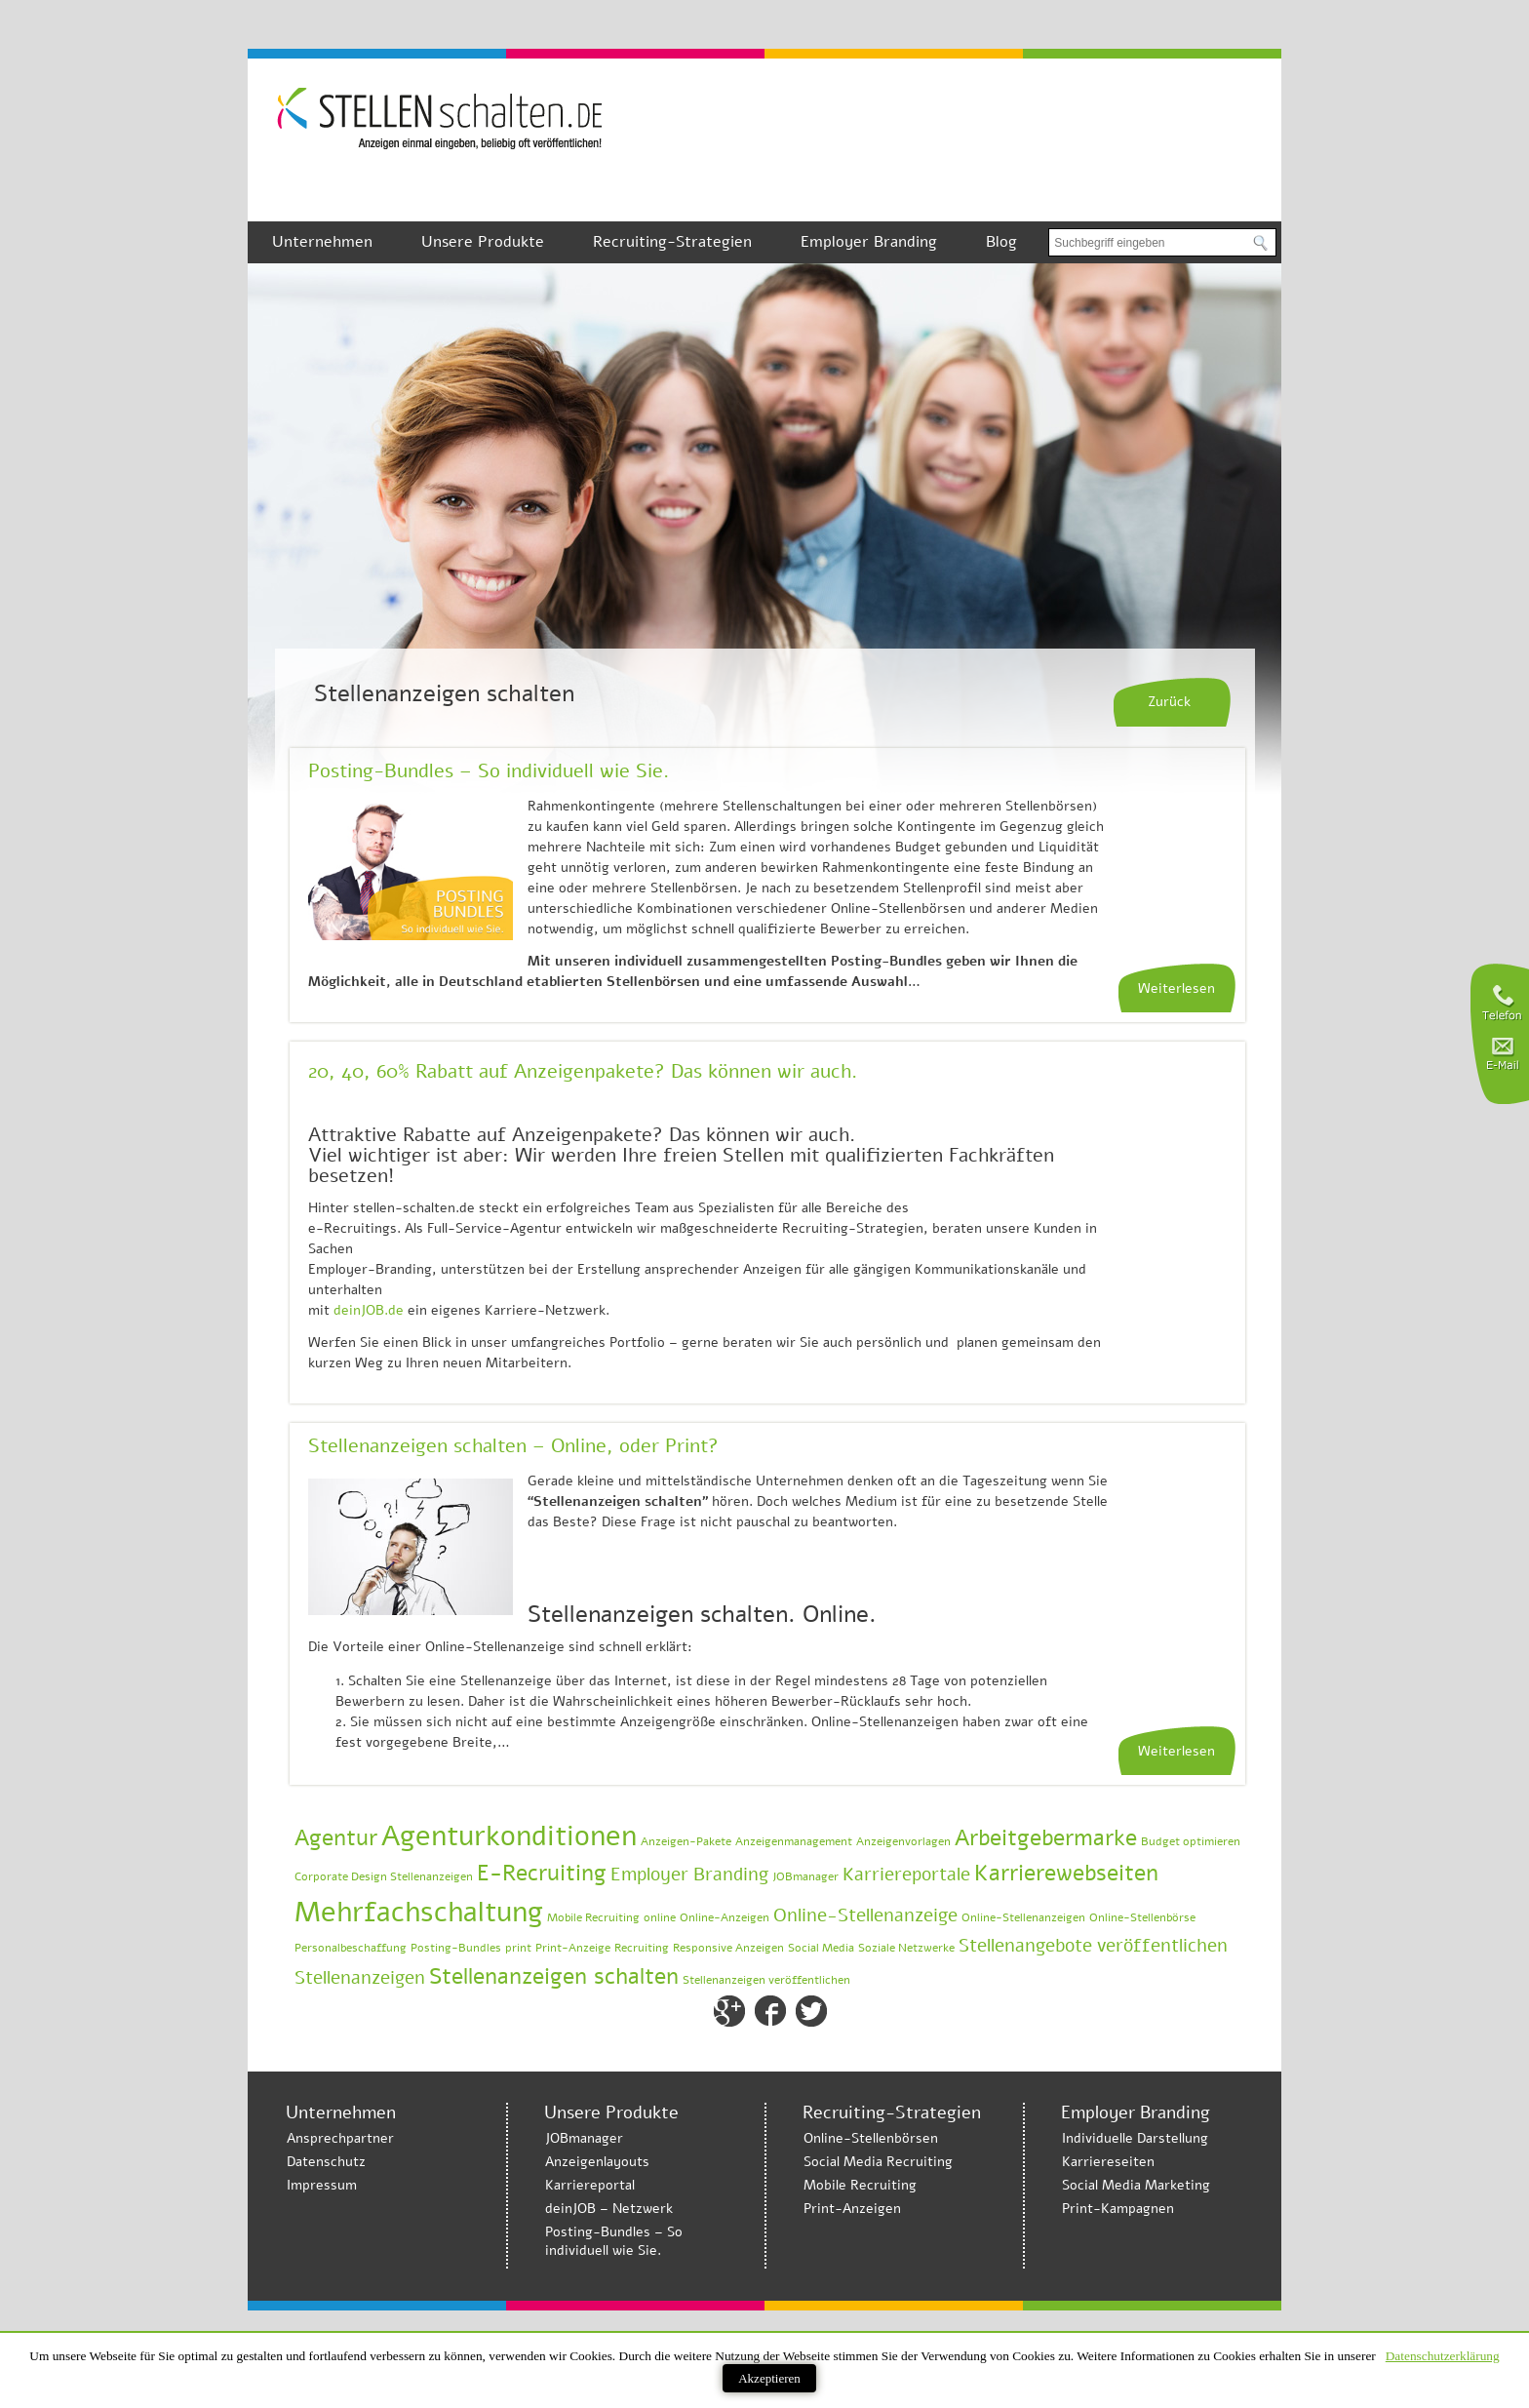  Describe the element at coordinates (1118, 2208) in the screenshot. I see `Print-Kampagnen` at that location.